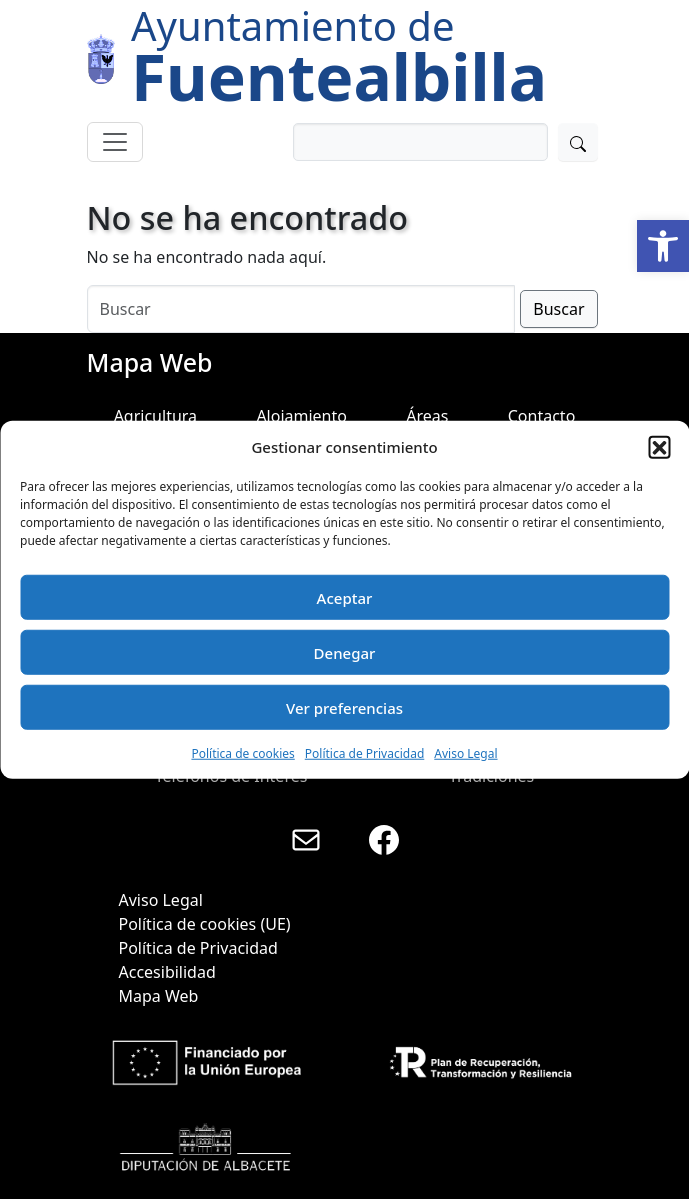 Image resolution: width=689 pixels, height=1199 pixels. Describe the element at coordinates (344, 707) in the screenshot. I see `Ver preferencias` at that location.